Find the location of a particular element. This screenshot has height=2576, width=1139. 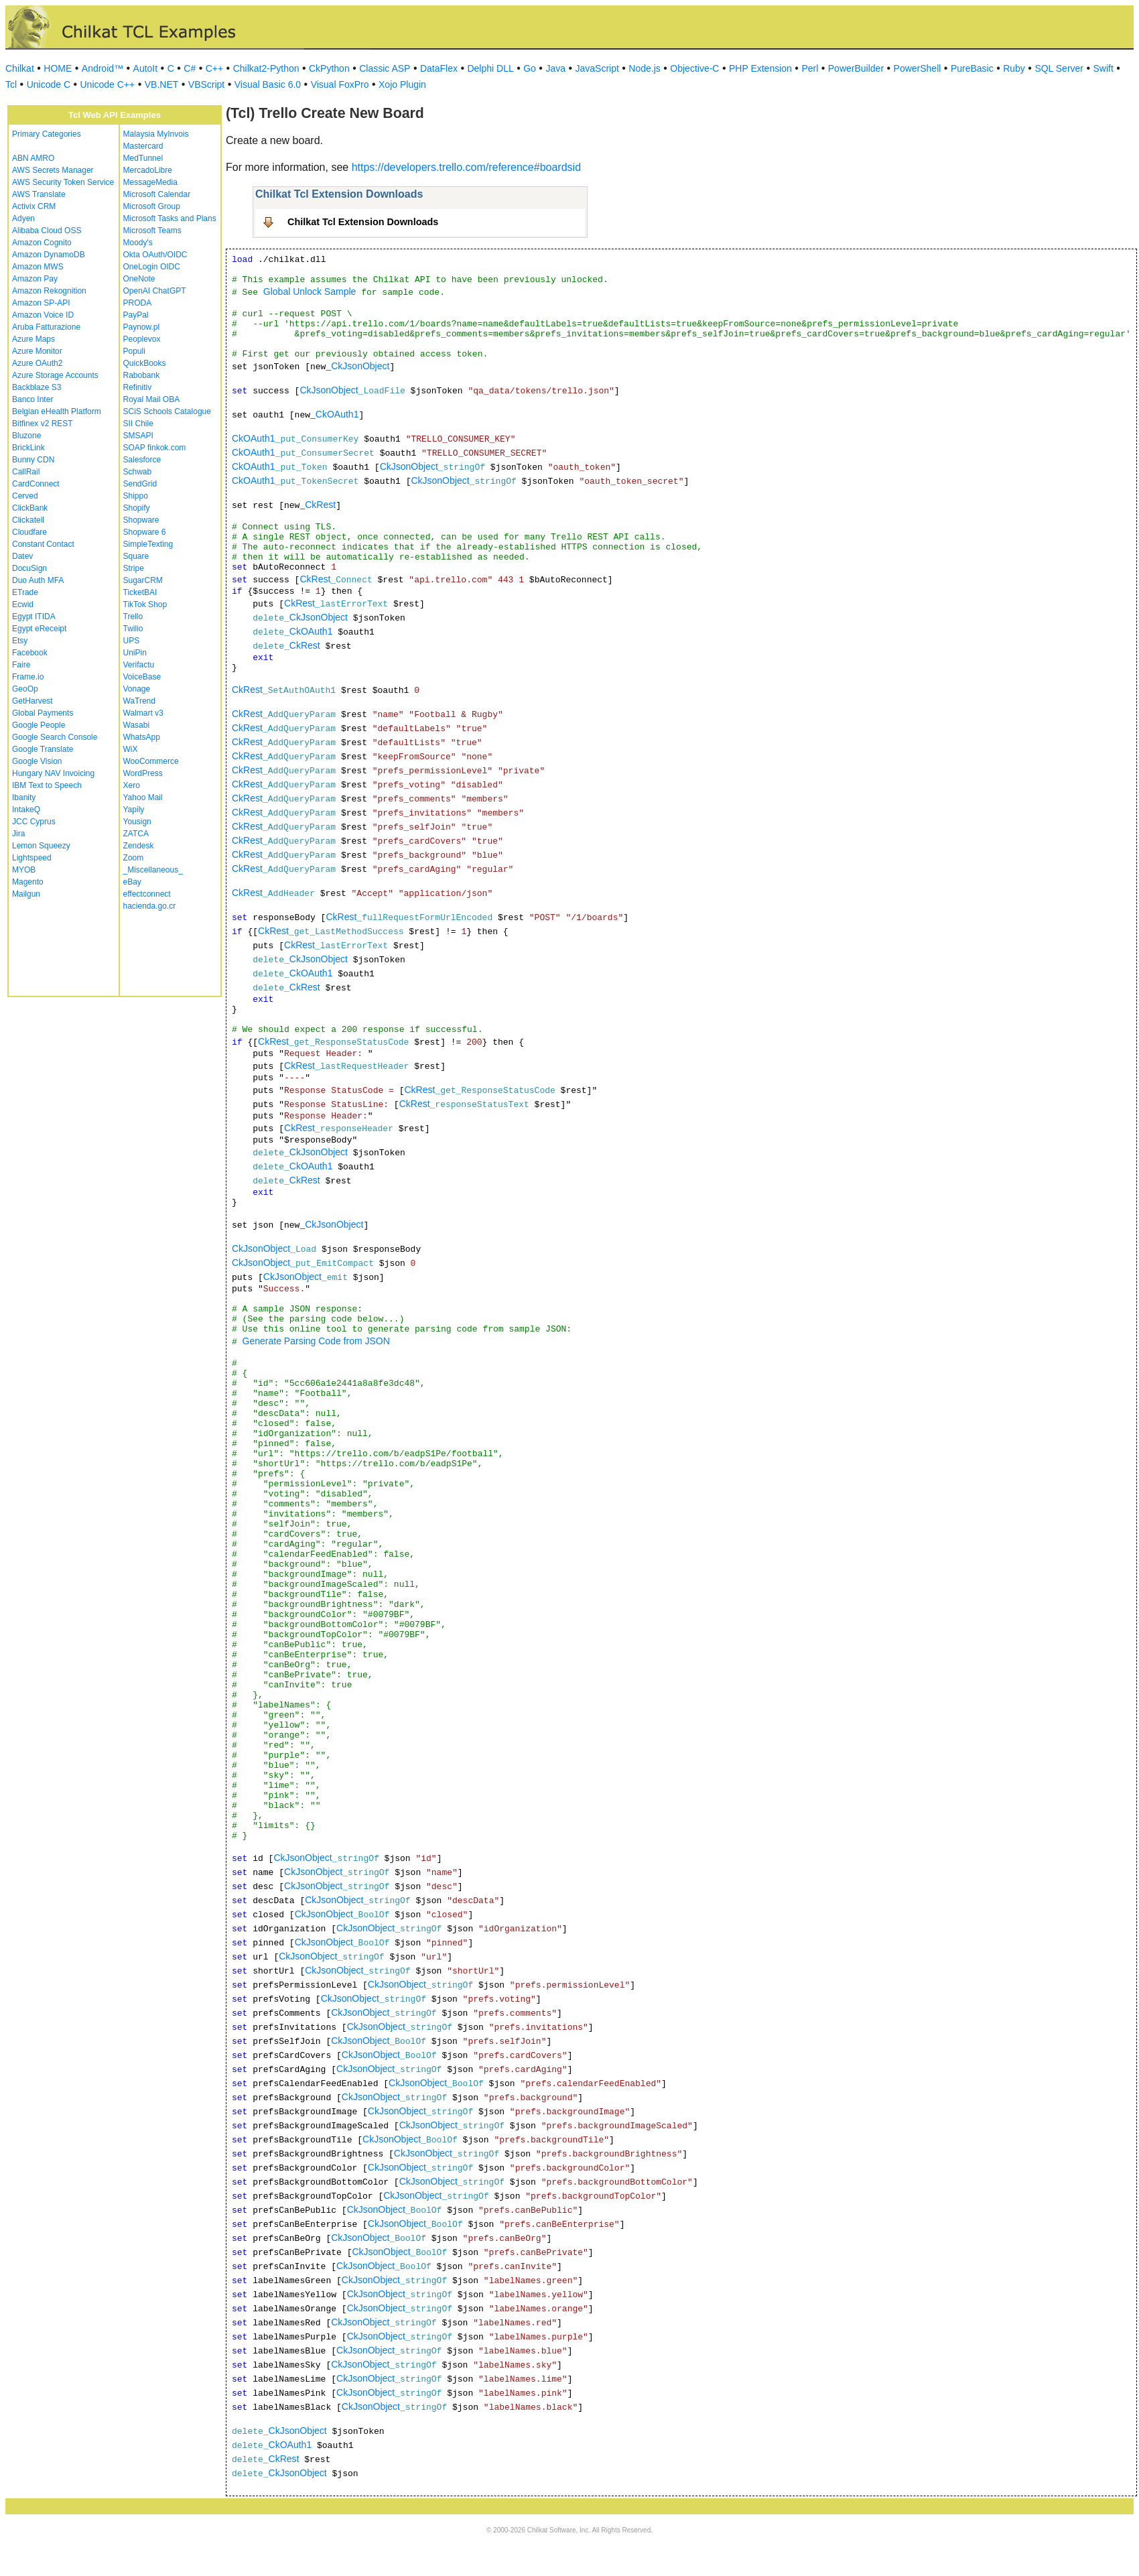

Paynow.pl is located at coordinates (141, 327).